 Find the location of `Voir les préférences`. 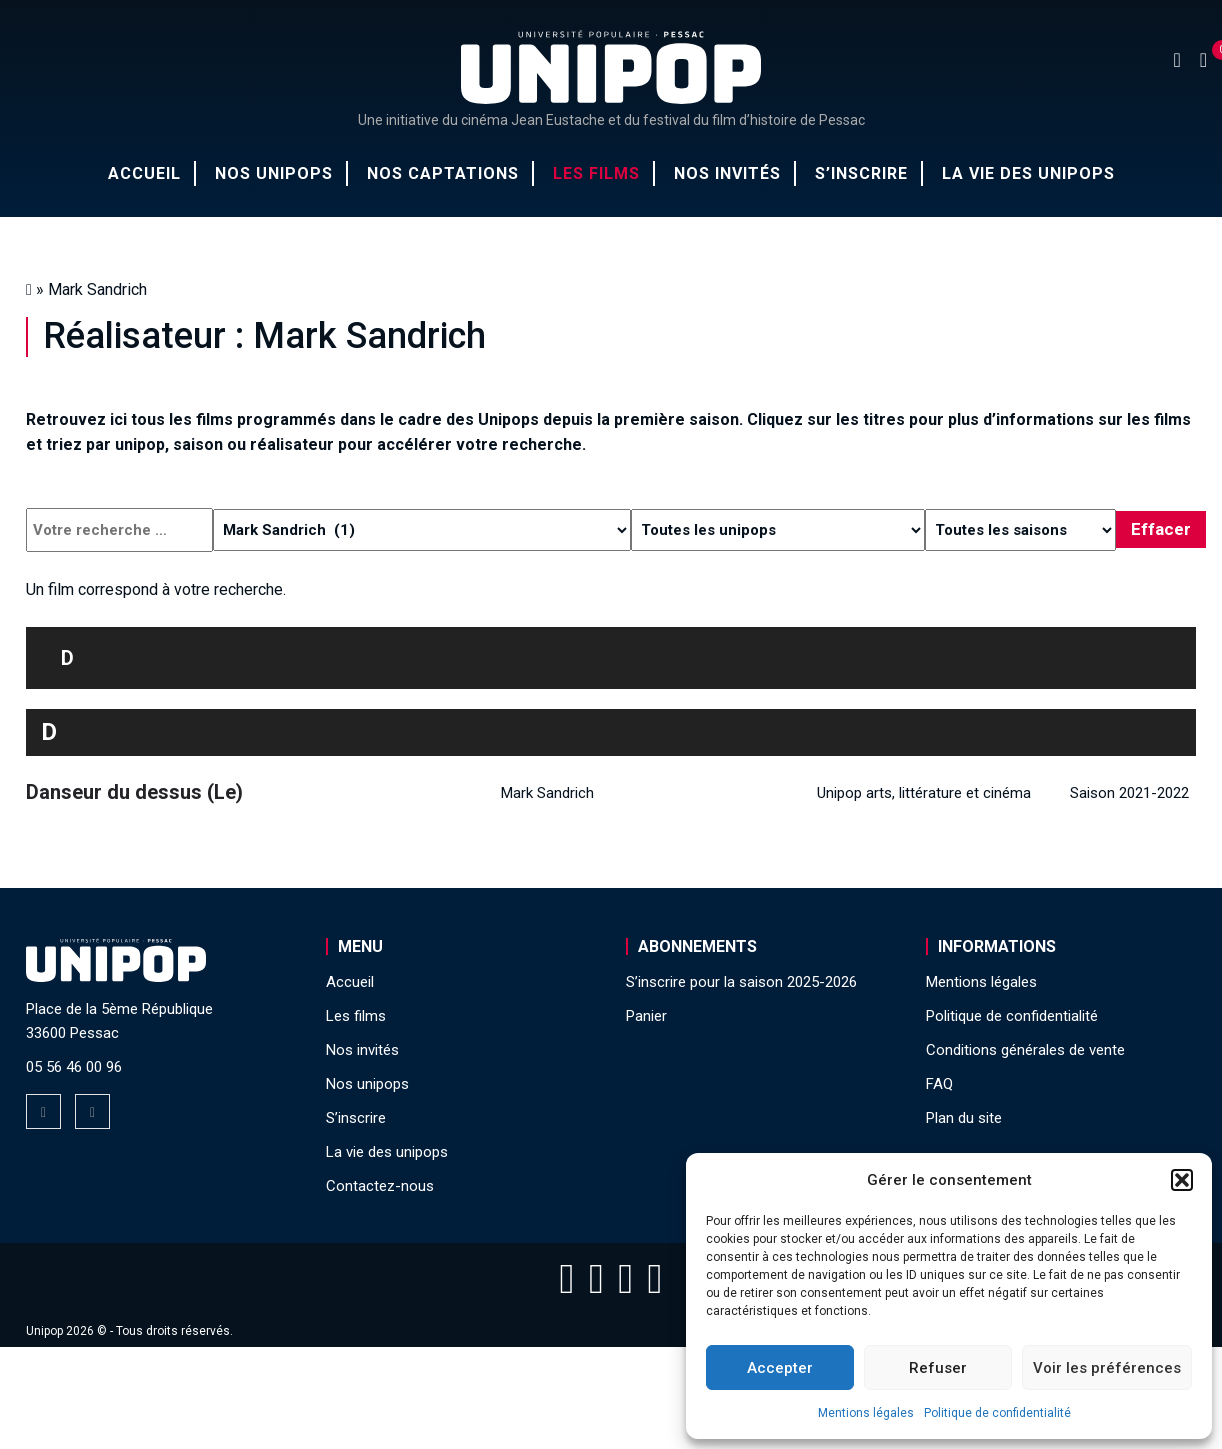

Voir les préférences is located at coordinates (1107, 1368).